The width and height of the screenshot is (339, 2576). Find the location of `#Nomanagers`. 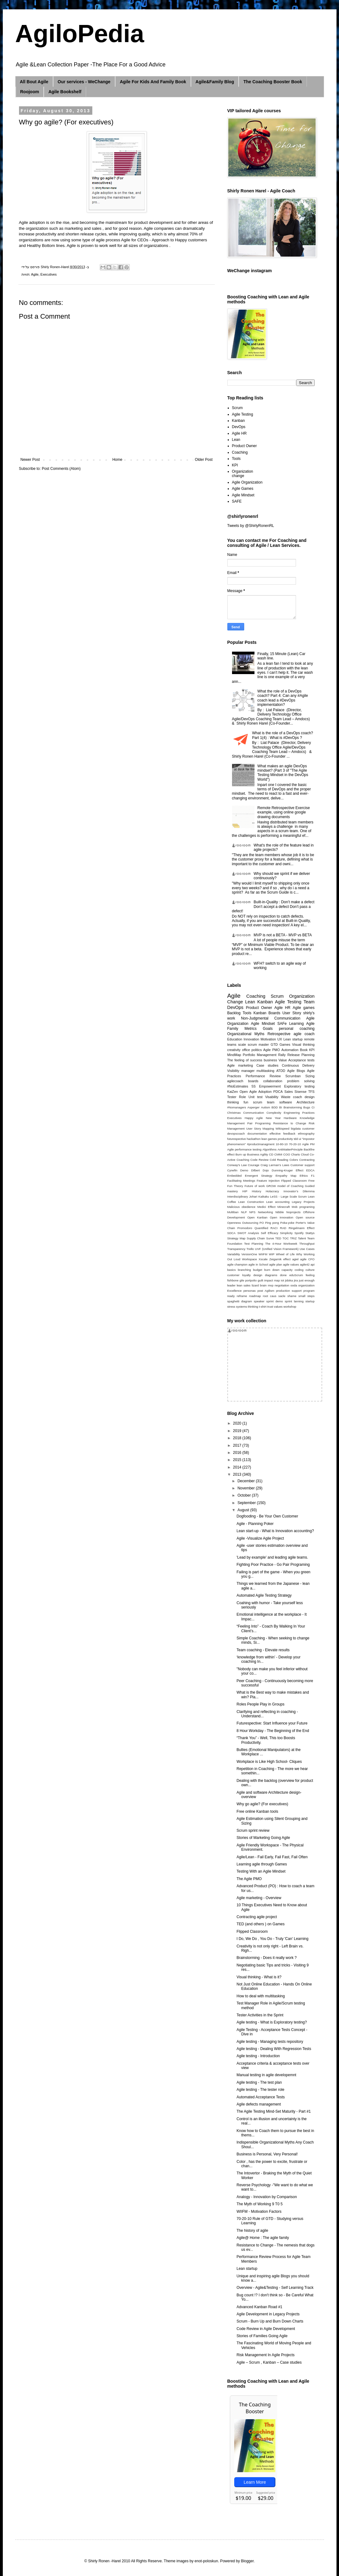

#Nomanagers is located at coordinates (236, 1107).